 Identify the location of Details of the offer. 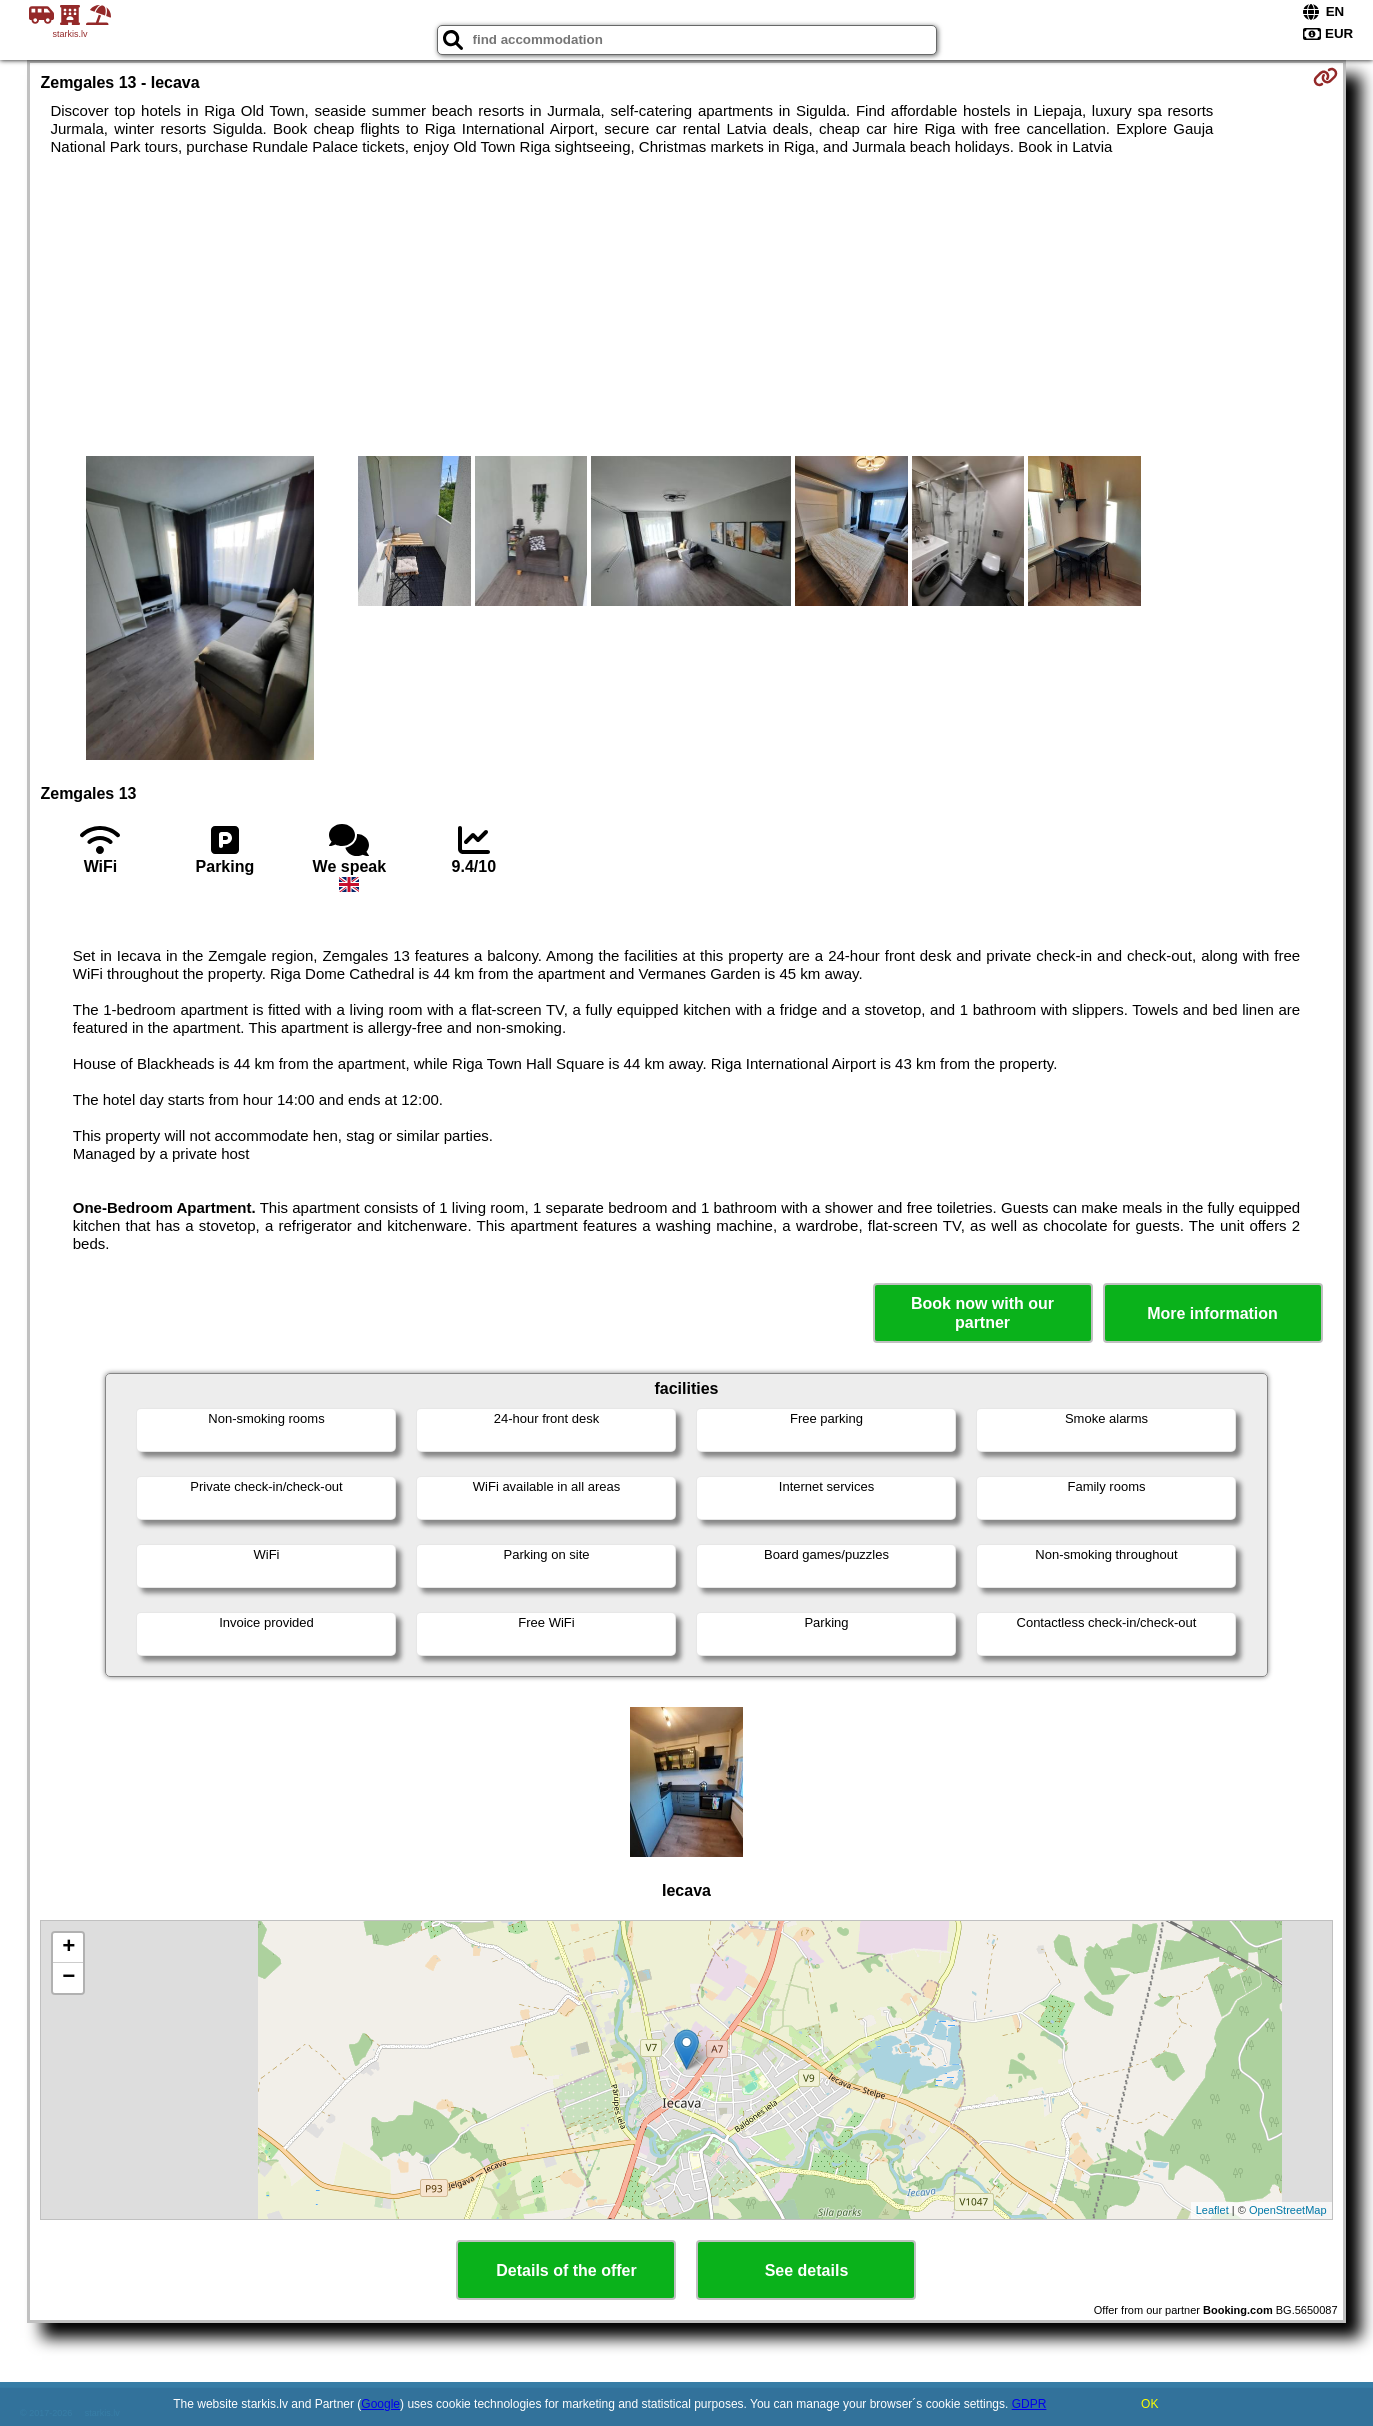
(566, 2270).